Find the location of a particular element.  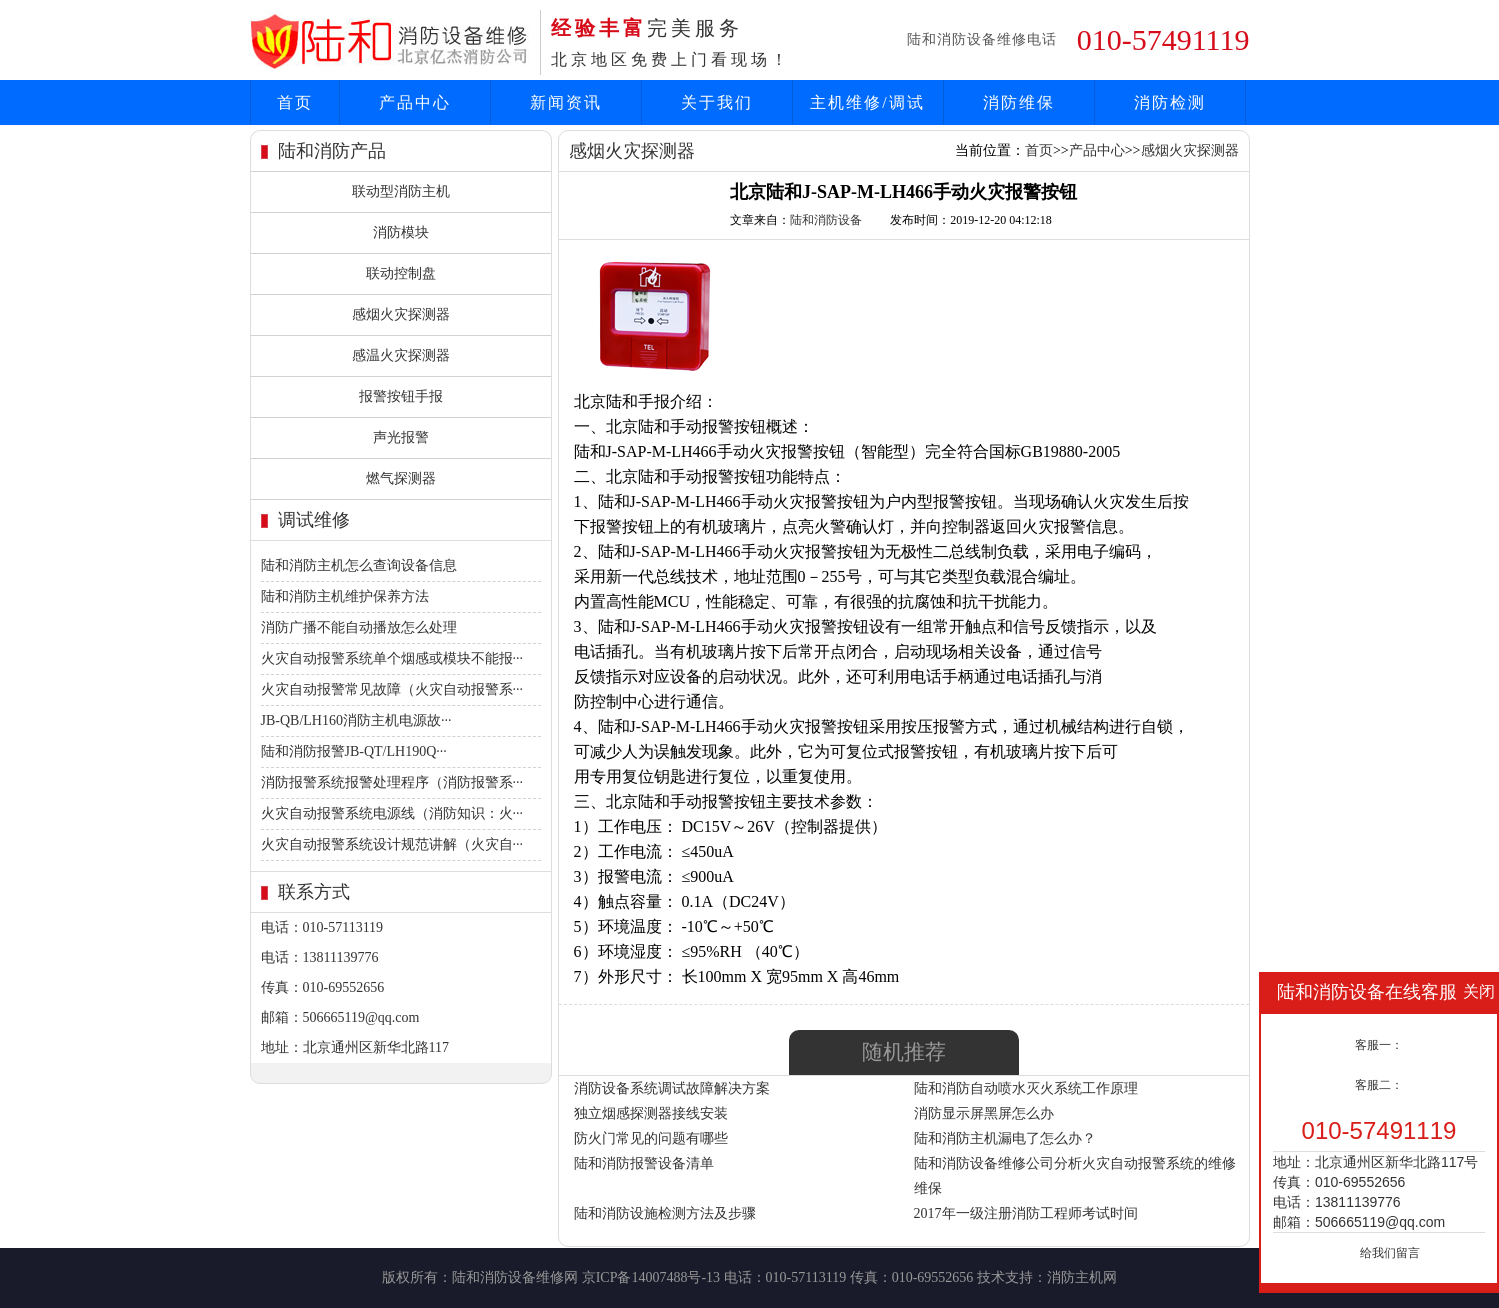

消防报警系统报警处理程序（消防报警系··· is located at coordinates (392, 782).